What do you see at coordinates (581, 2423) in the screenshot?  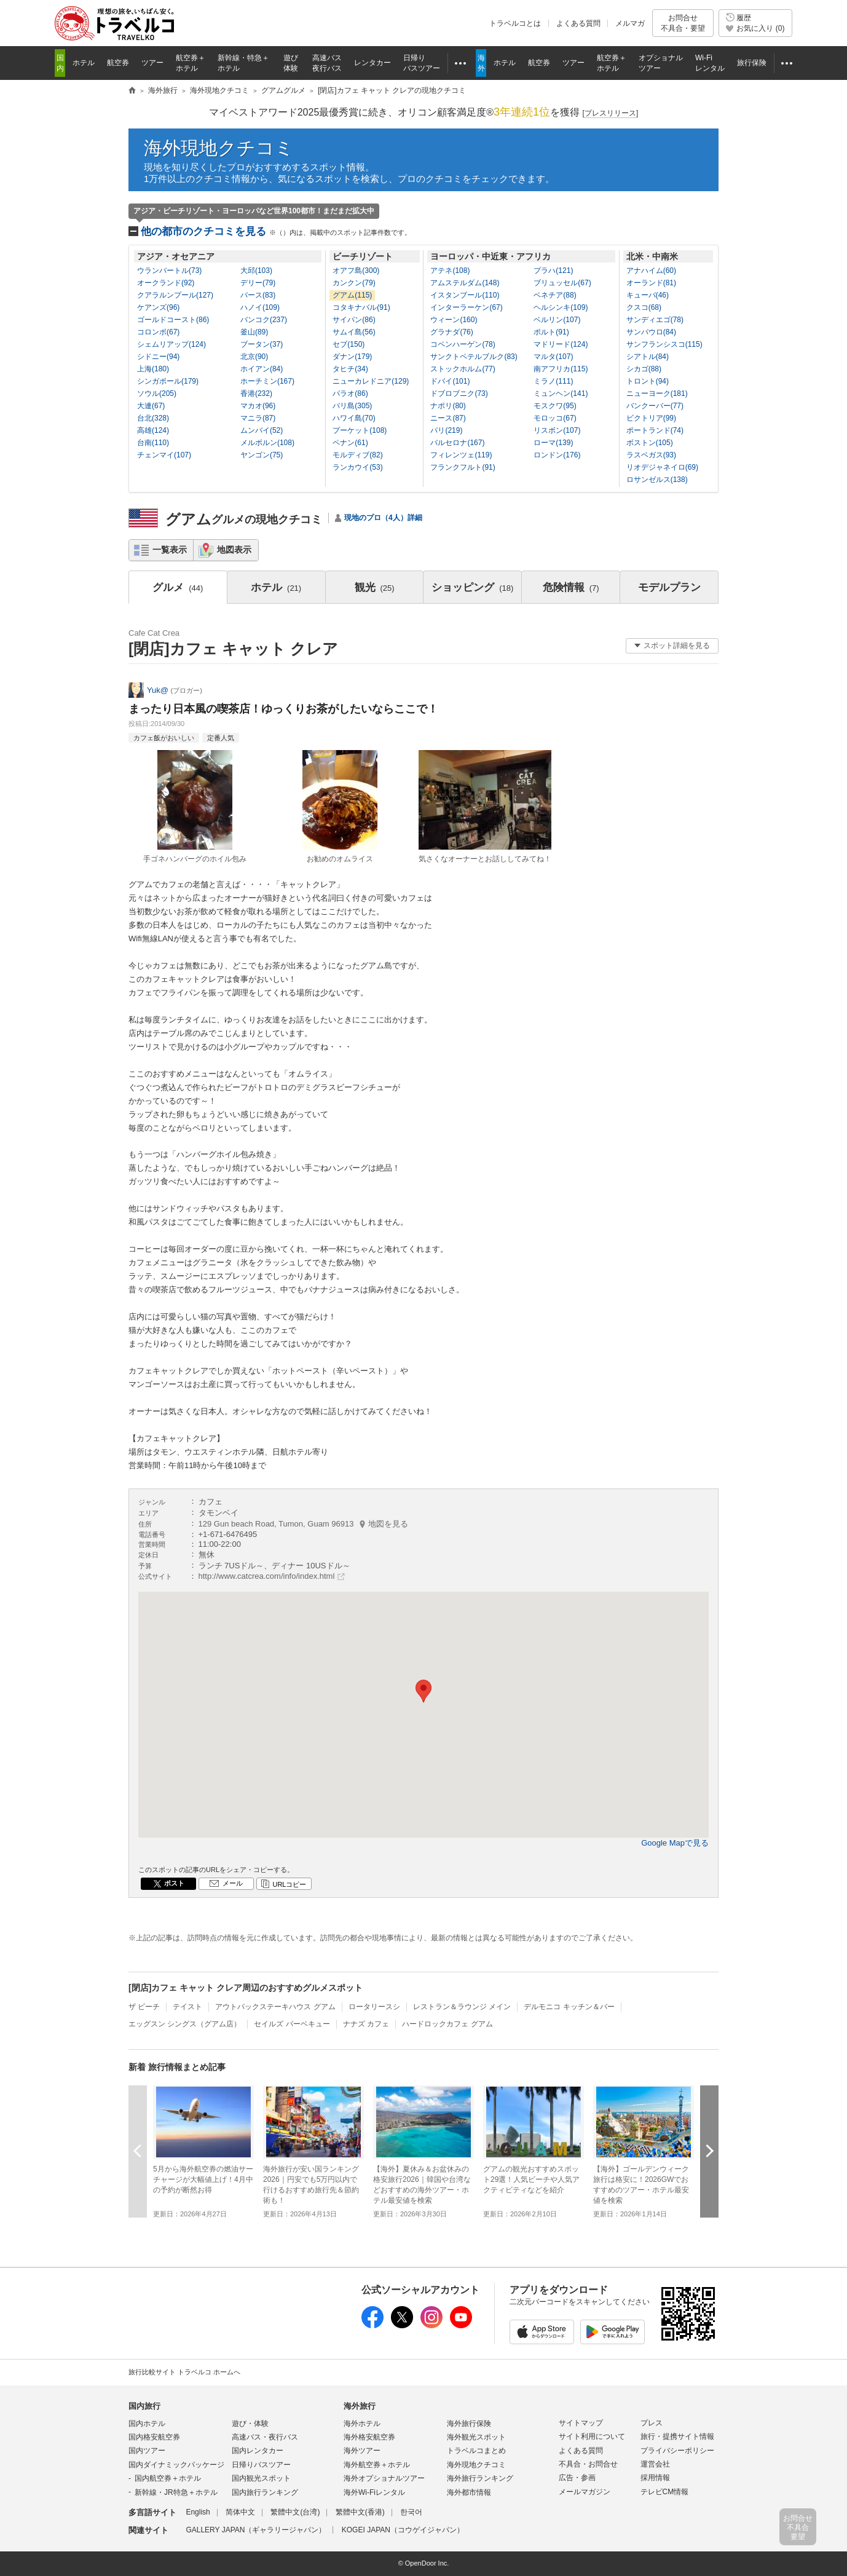 I see `サイトマップ` at bounding box center [581, 2423].